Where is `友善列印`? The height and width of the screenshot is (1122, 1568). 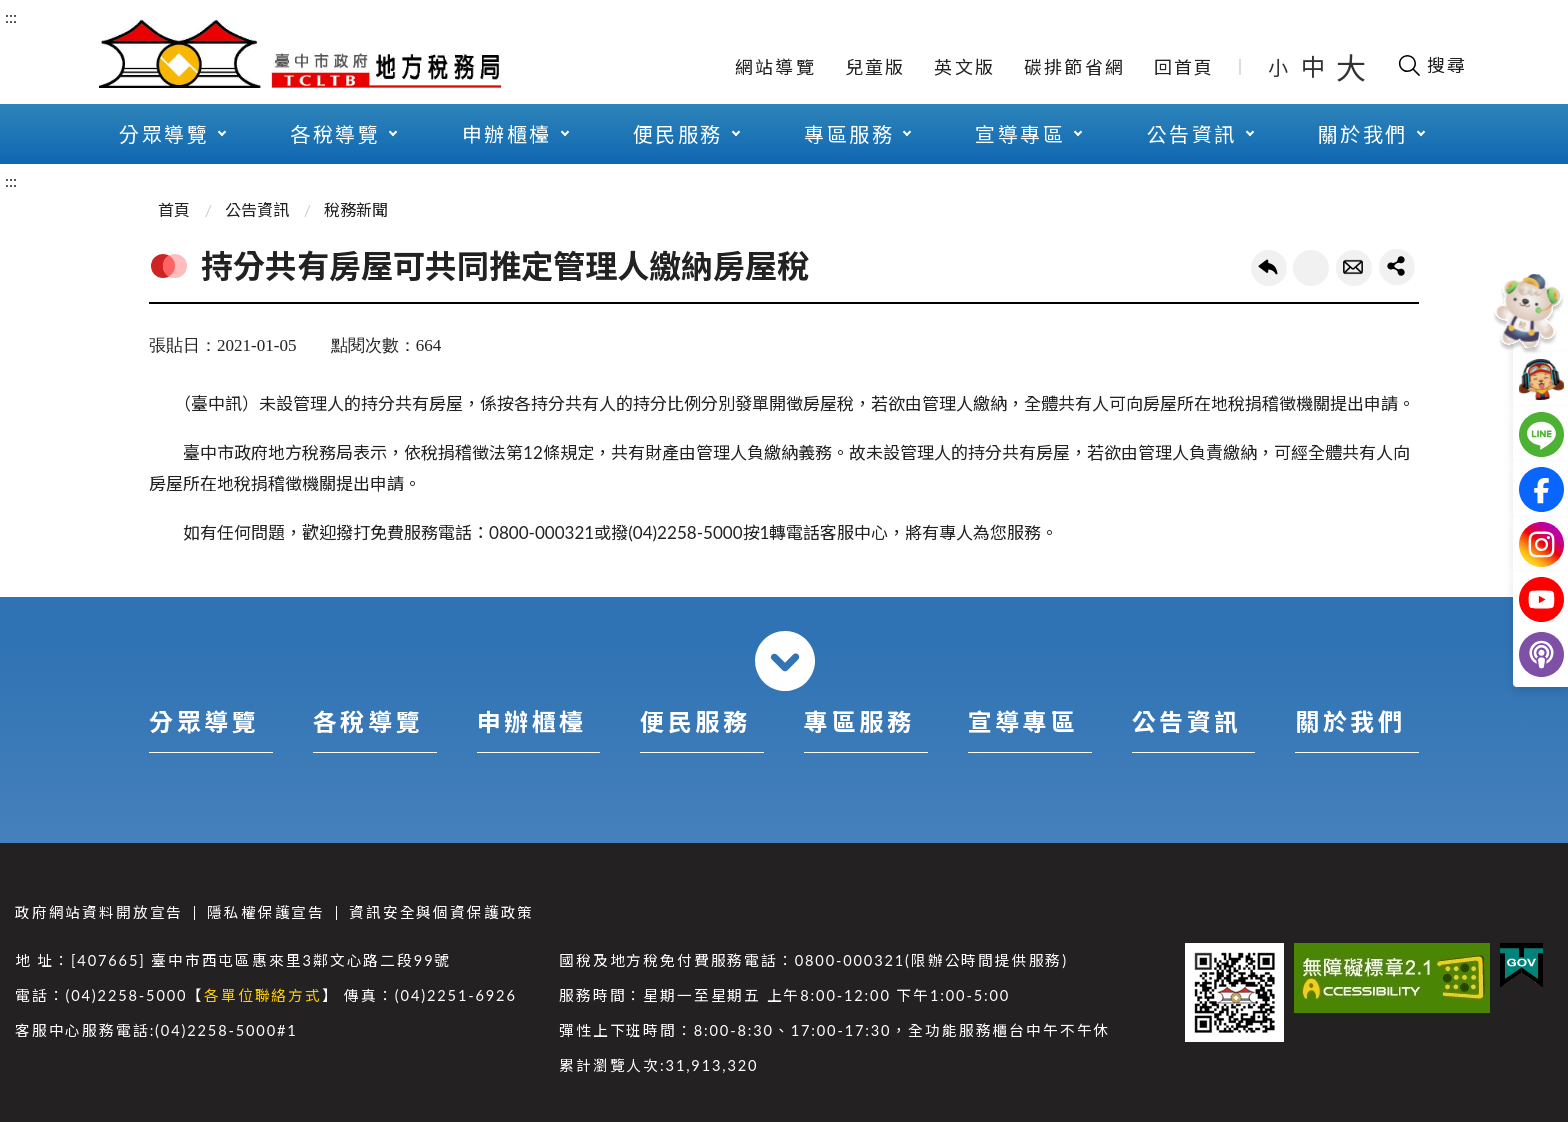
友善列印 is located at coordinates (1311, 268).